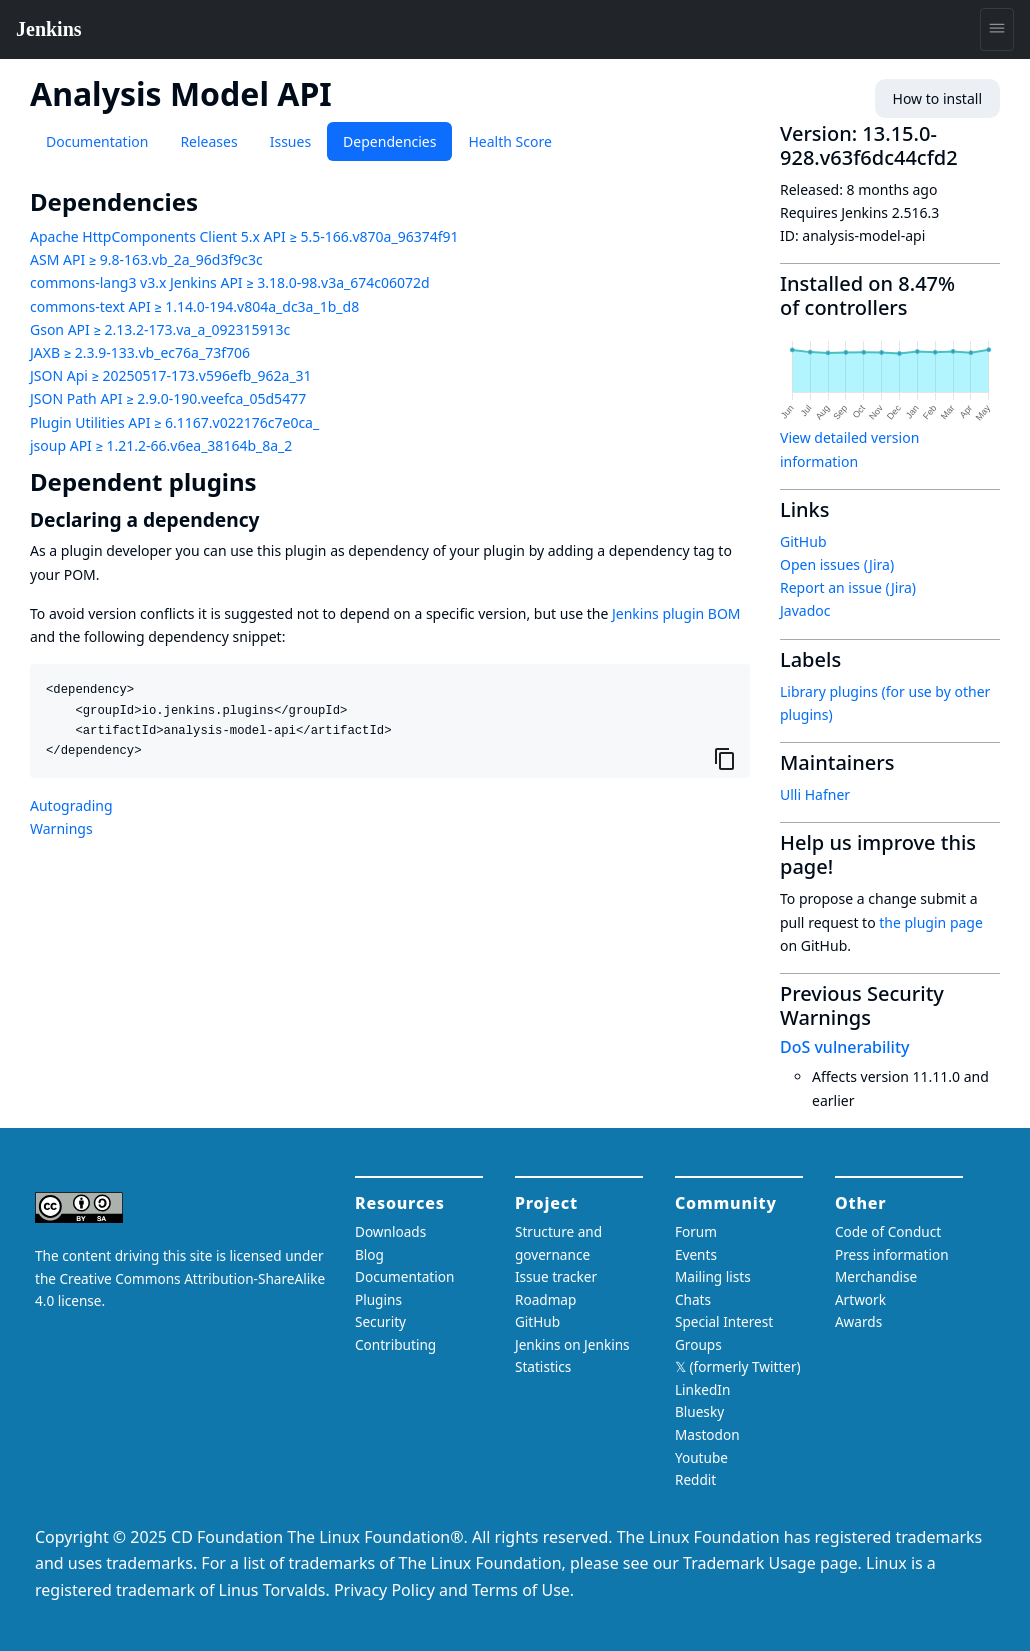 Image resolution: width=1030 pixels, height=1651 pixels. Describe the element at coordinates (676, 613) in the screenshot. I see `Jenkins plugin BOM` at that location.